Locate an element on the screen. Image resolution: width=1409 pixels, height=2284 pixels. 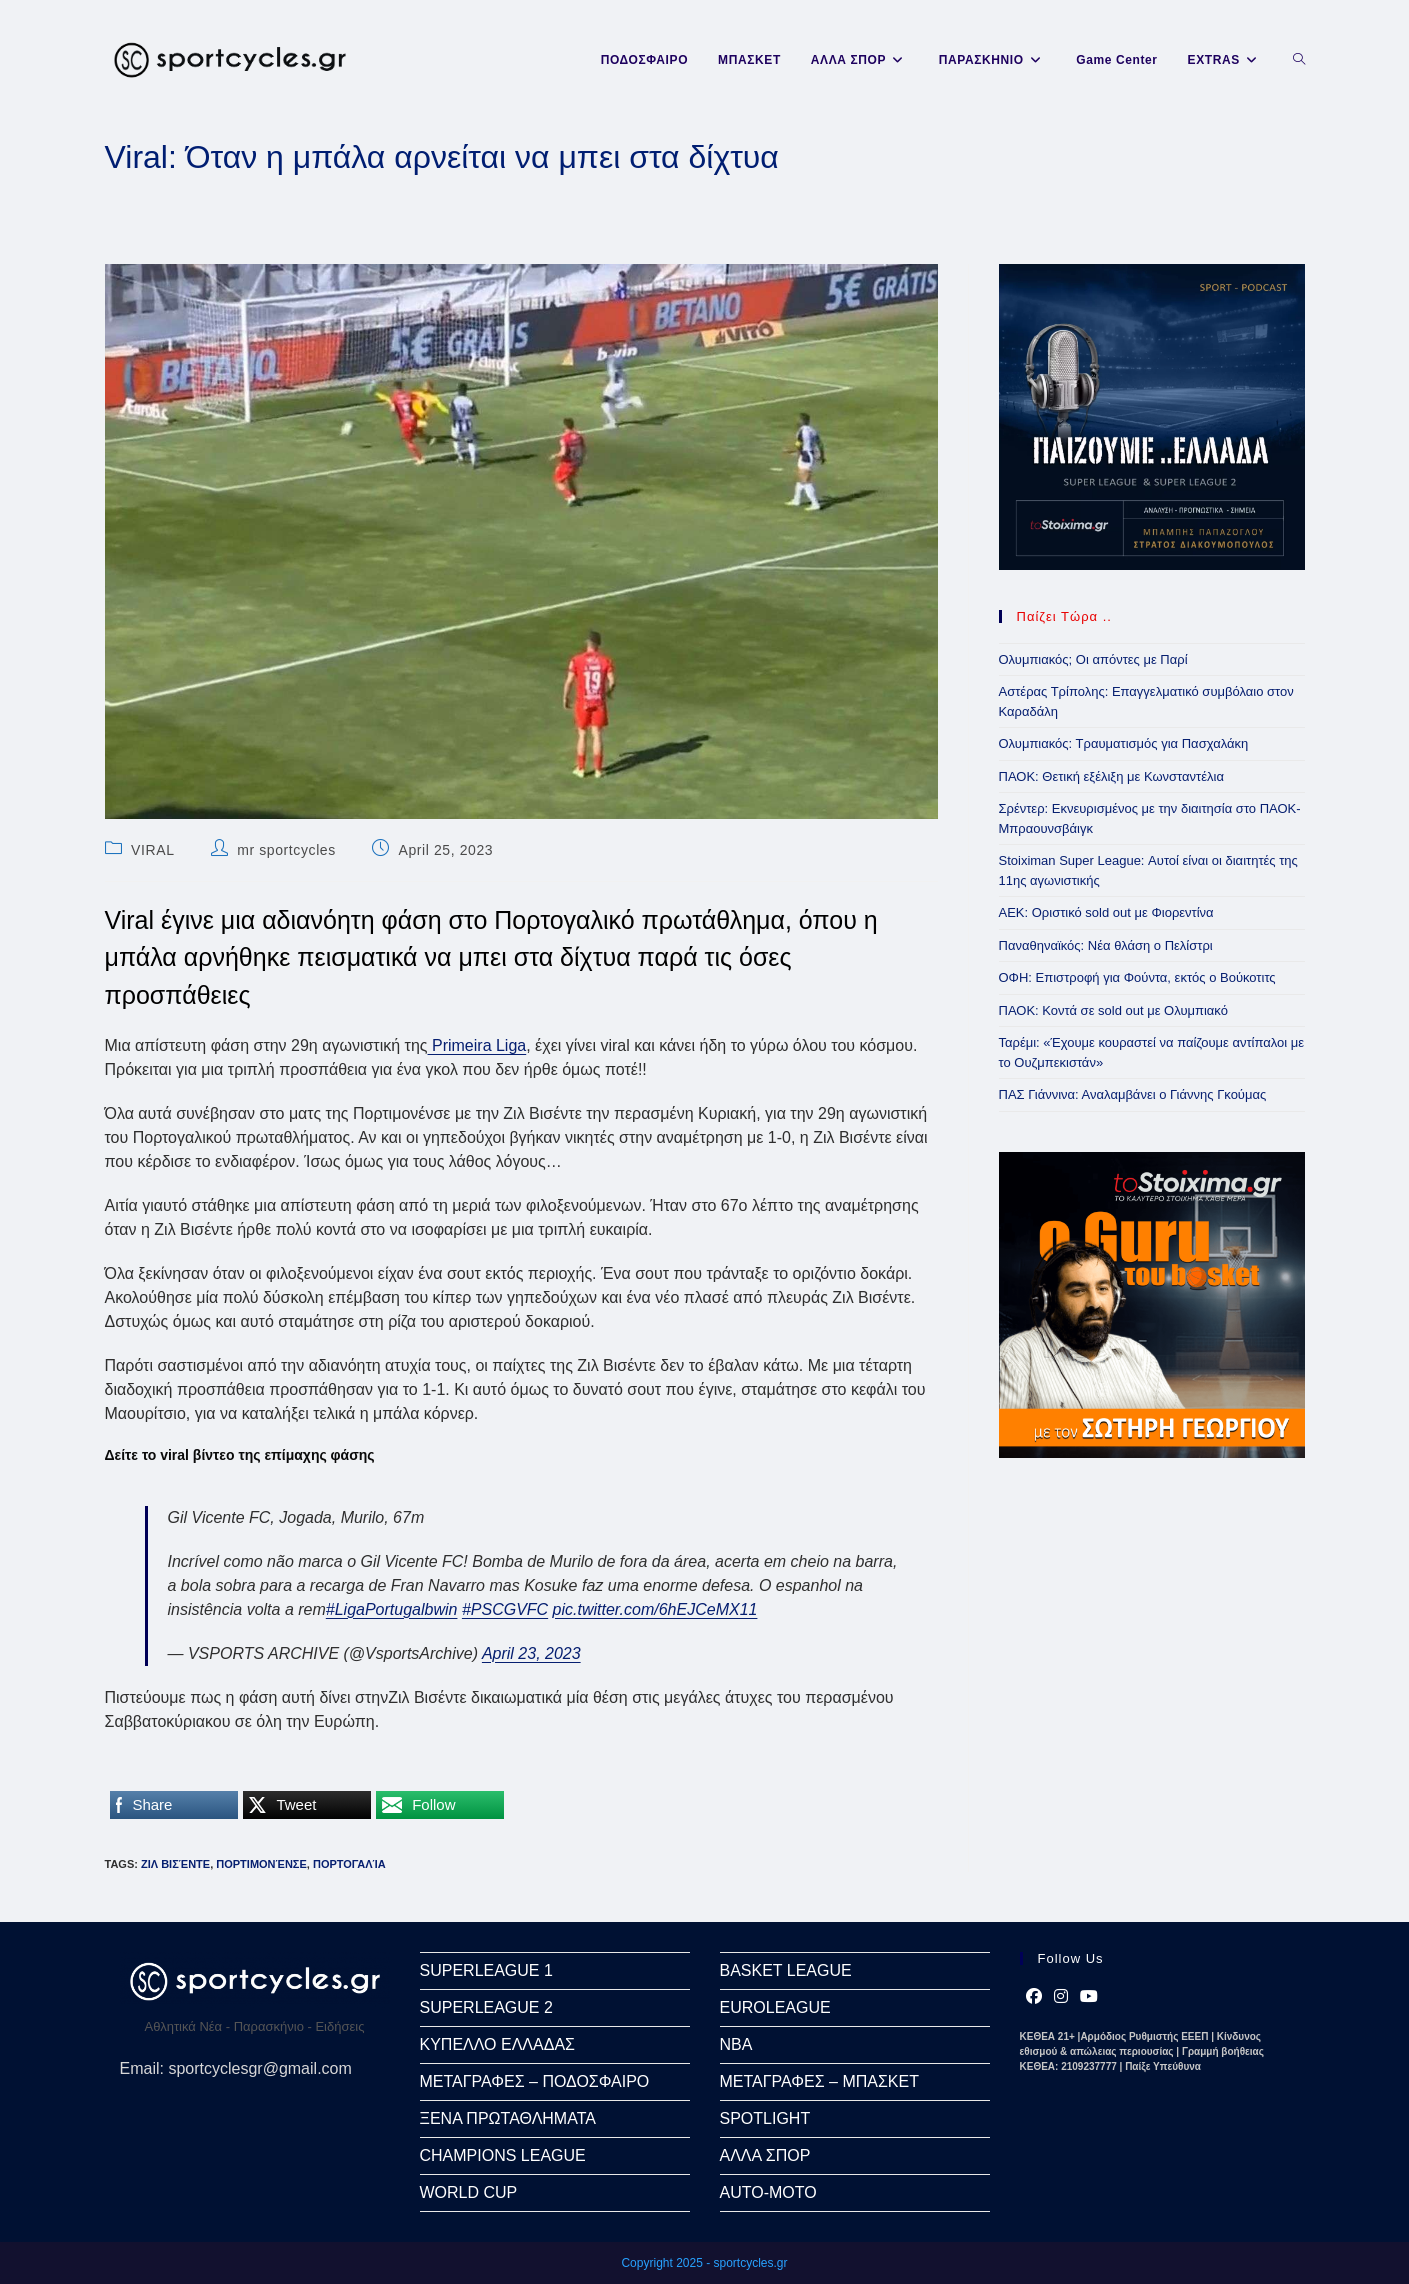
AUTO-MOTO is located at coordinates (768, 2192).